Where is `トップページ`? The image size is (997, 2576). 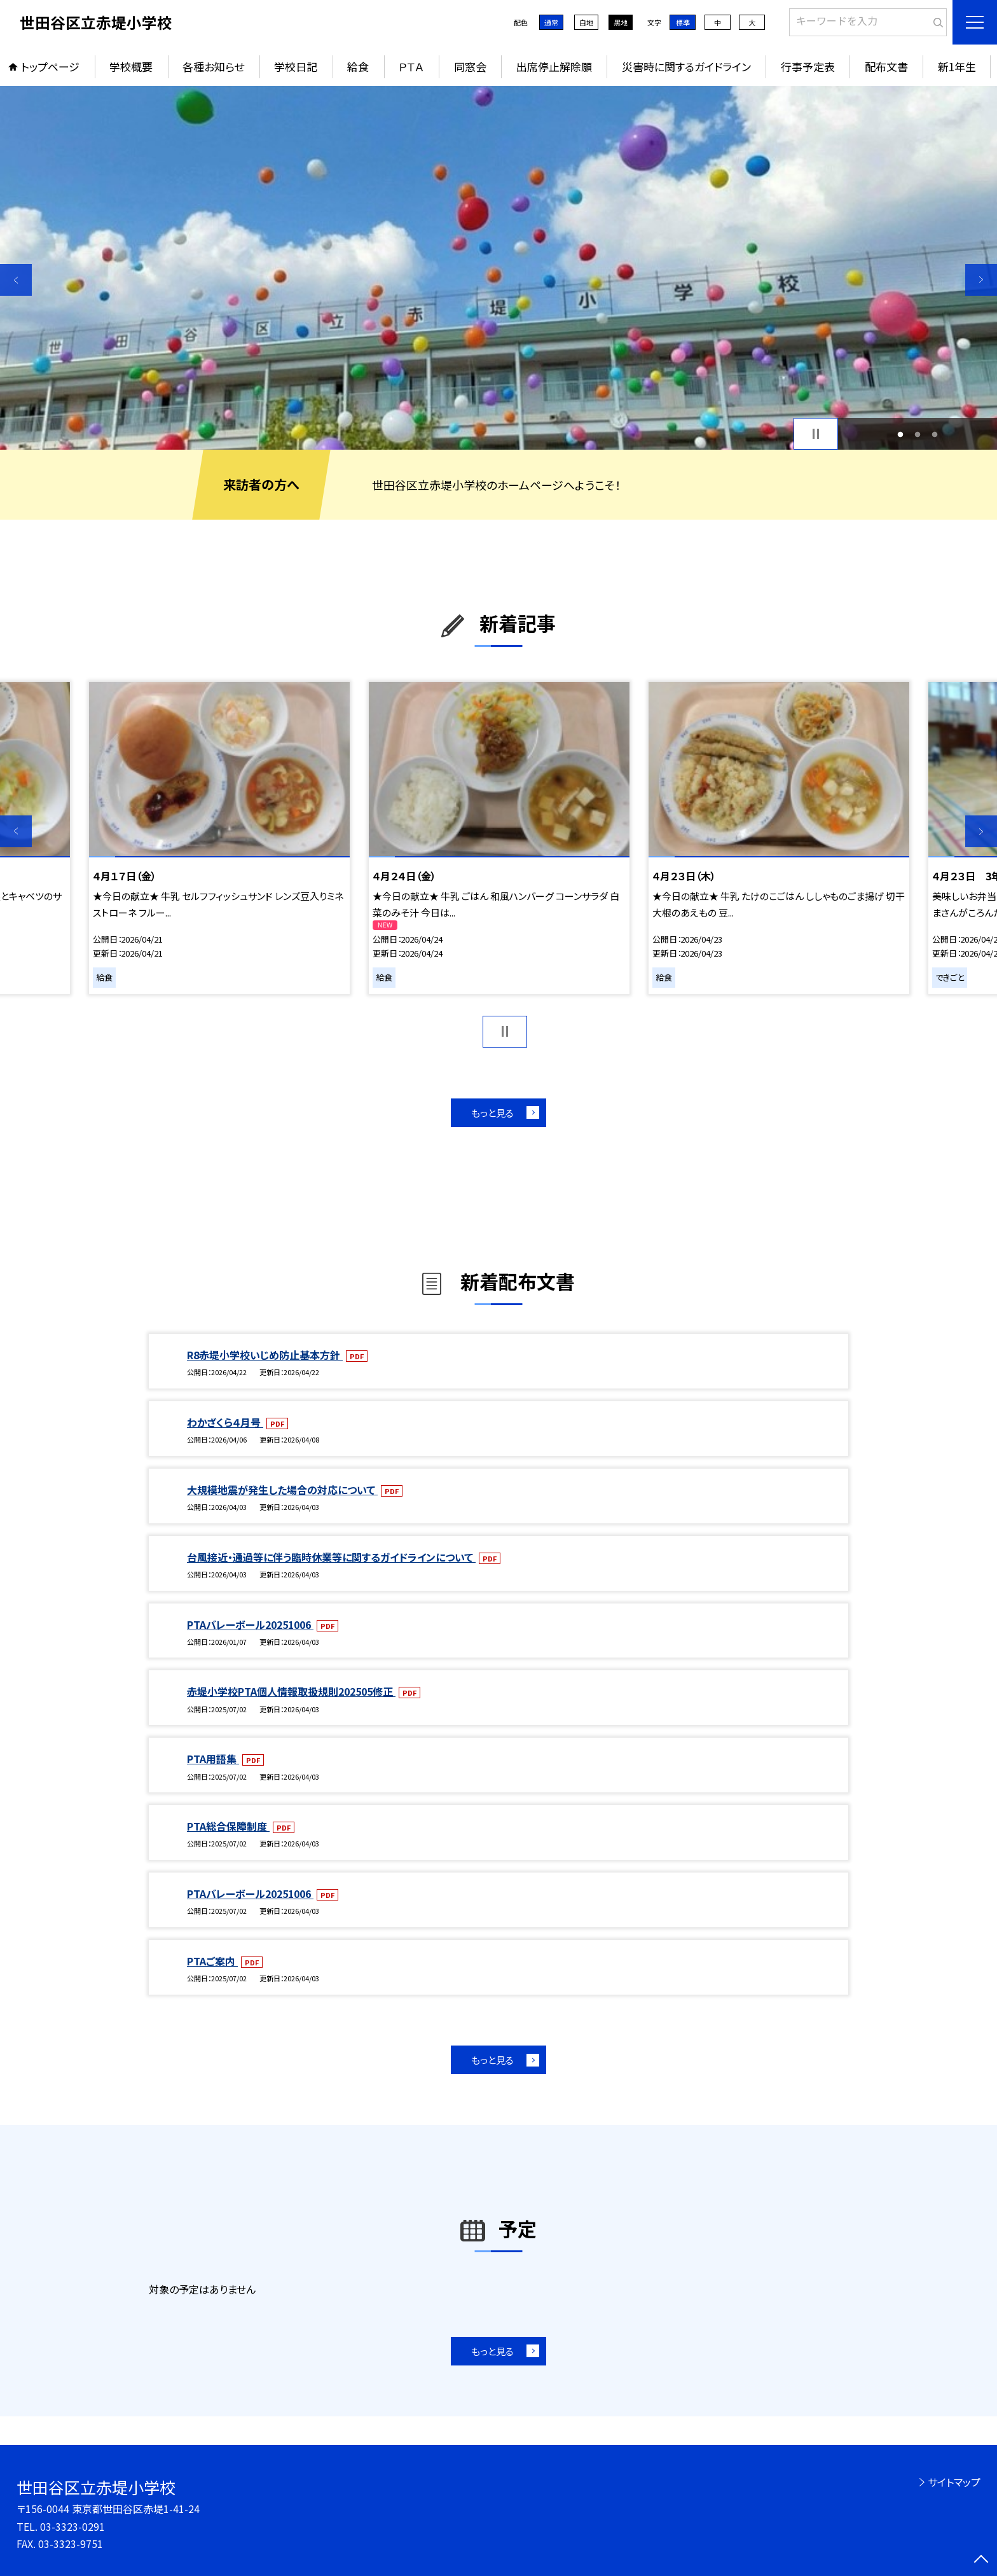
トップページ is located at coordinates (50, 66).